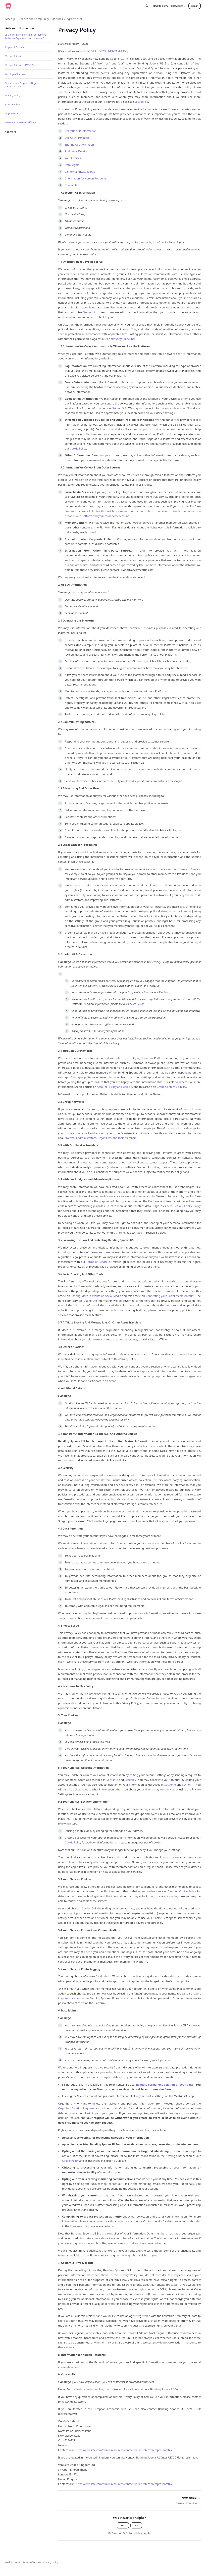 The height and width of the screenshot is (2576, 206). Describe the element at coordinates (169, 1206) in the screenshot. I see `here` at that location.